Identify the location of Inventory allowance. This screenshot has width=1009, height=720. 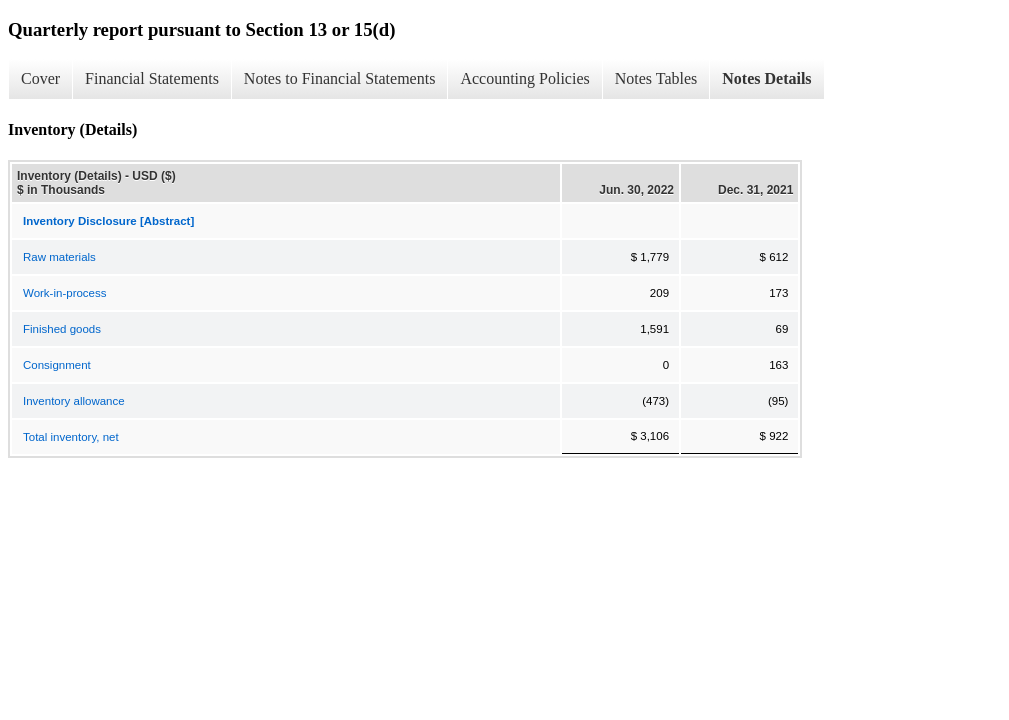
(74, 401).